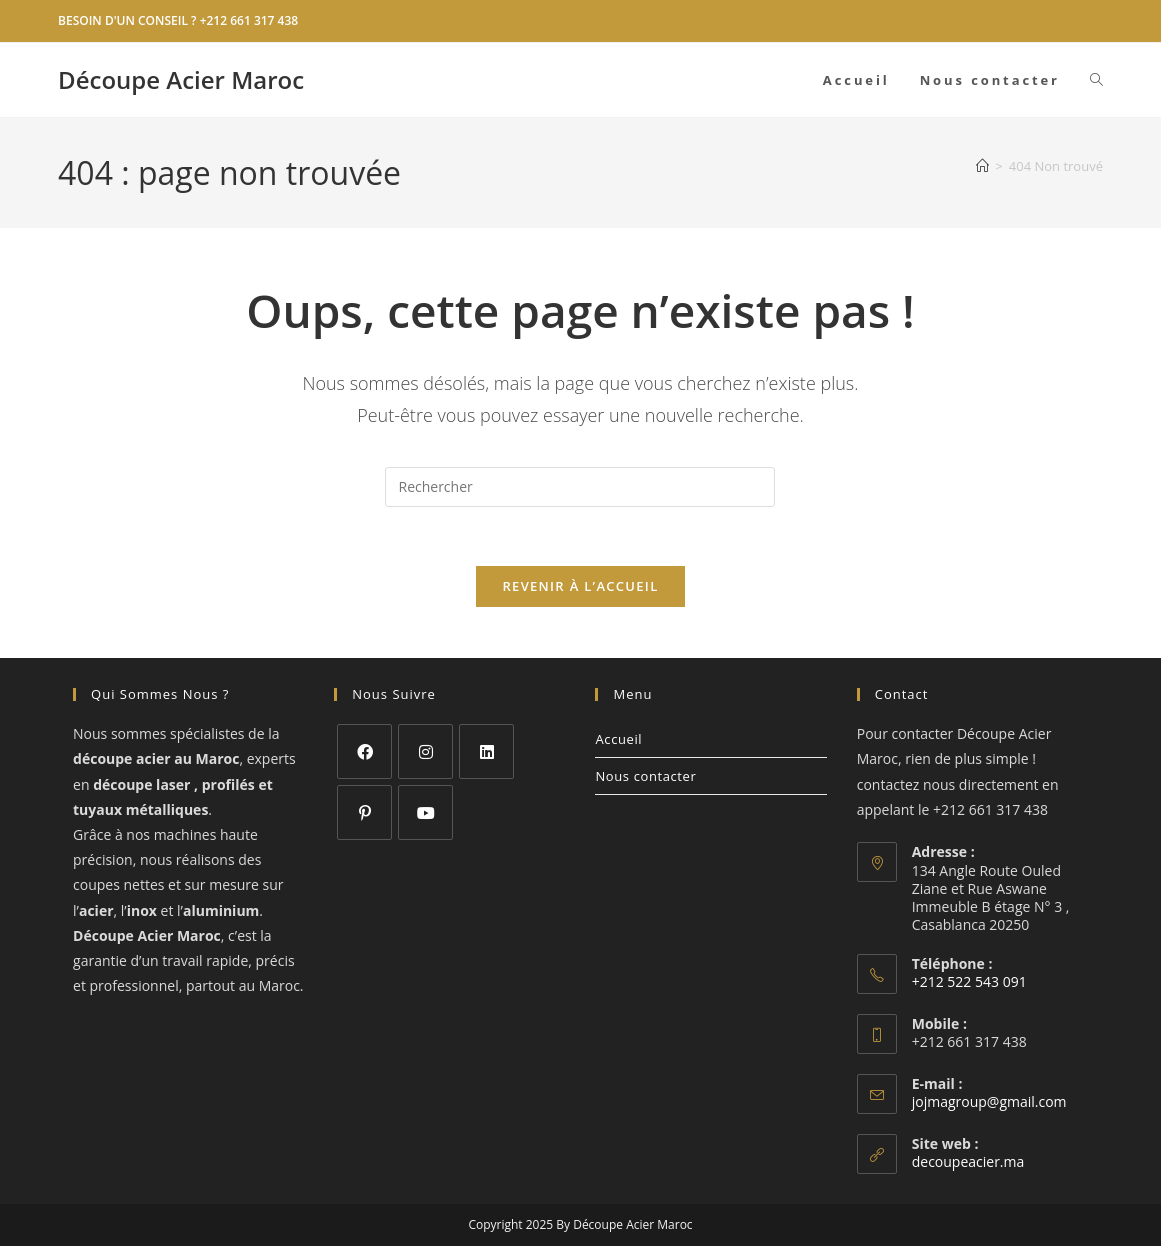 This screenshot has width=1161, height=1248. Describe the element at coordinates (486, 753) in the screenshot. I see `[LinkedIn]` at that location.